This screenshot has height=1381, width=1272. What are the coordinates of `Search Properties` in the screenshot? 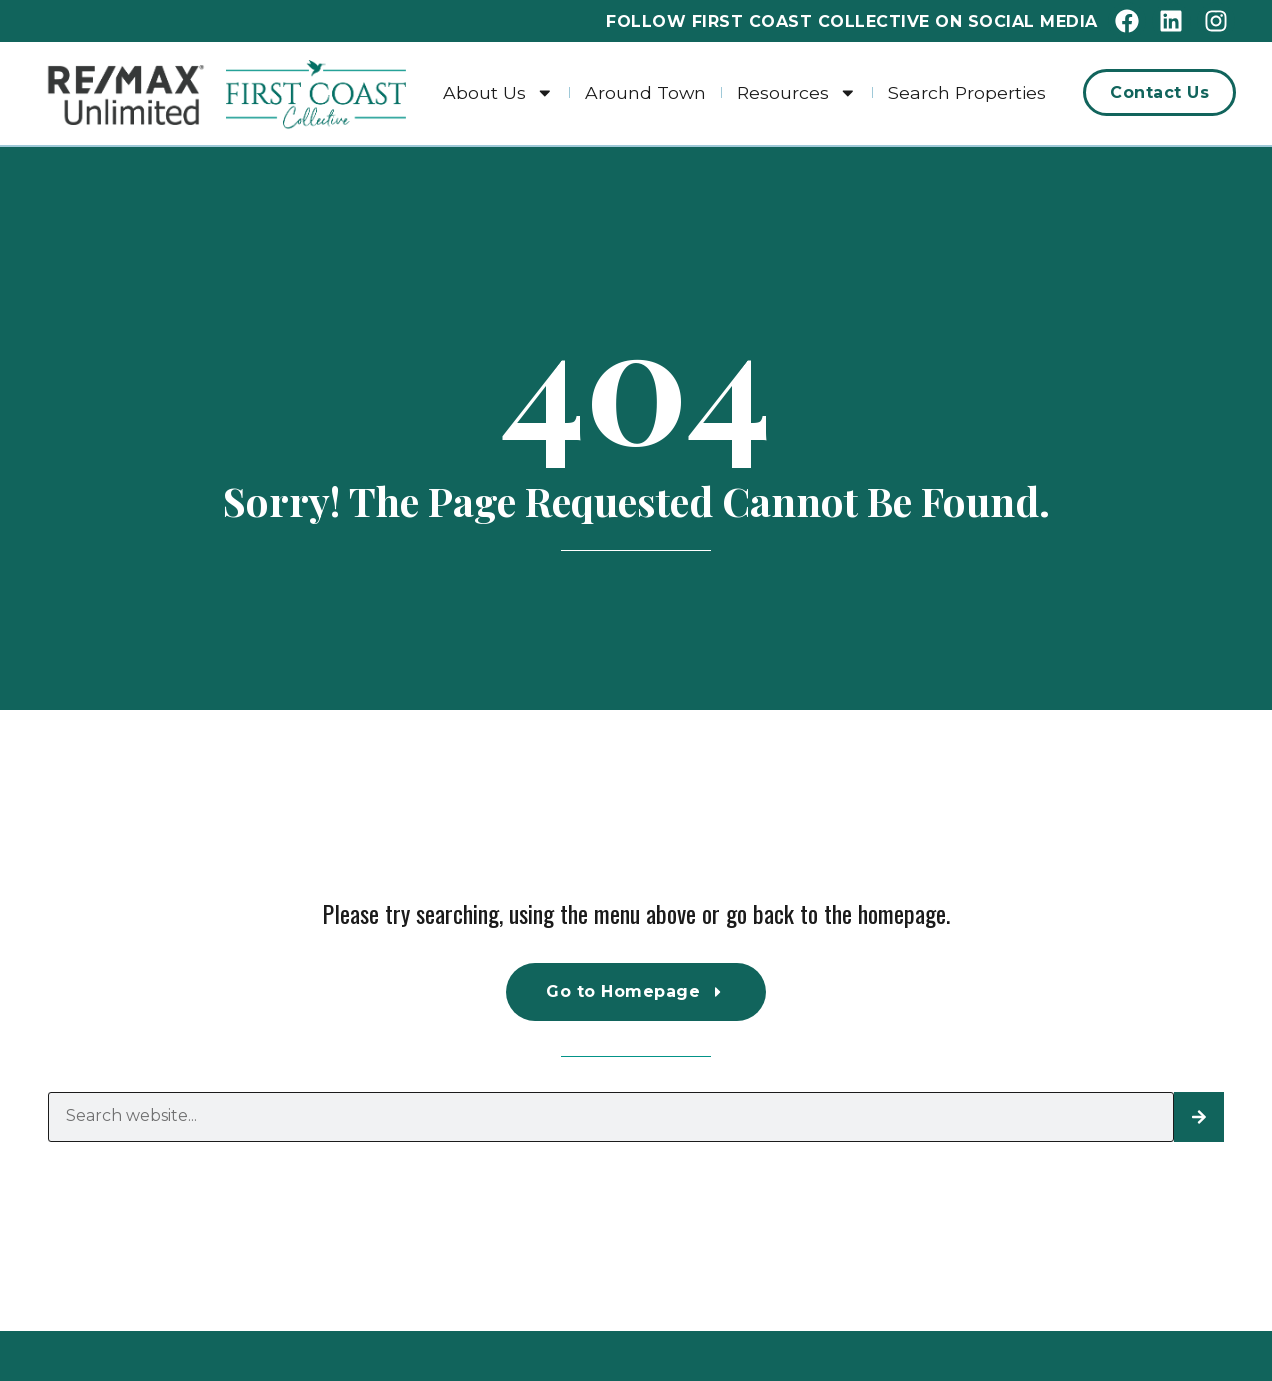 It's located at (967, 92).